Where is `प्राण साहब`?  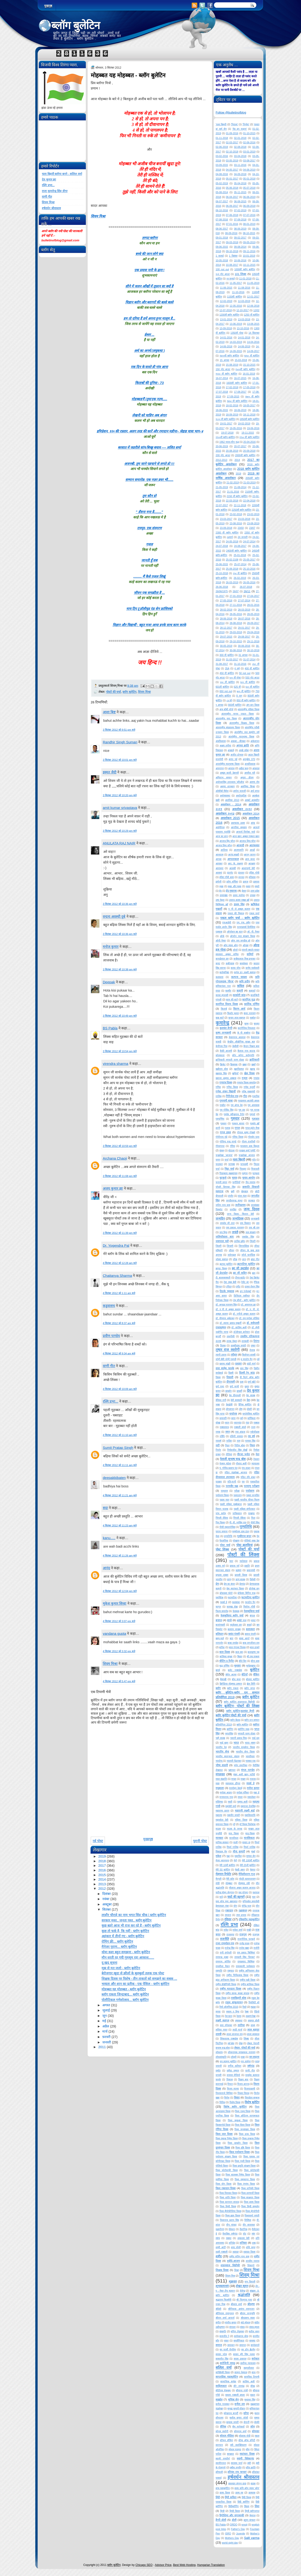
प्राण साहब is located at coordinates (240, 1579).